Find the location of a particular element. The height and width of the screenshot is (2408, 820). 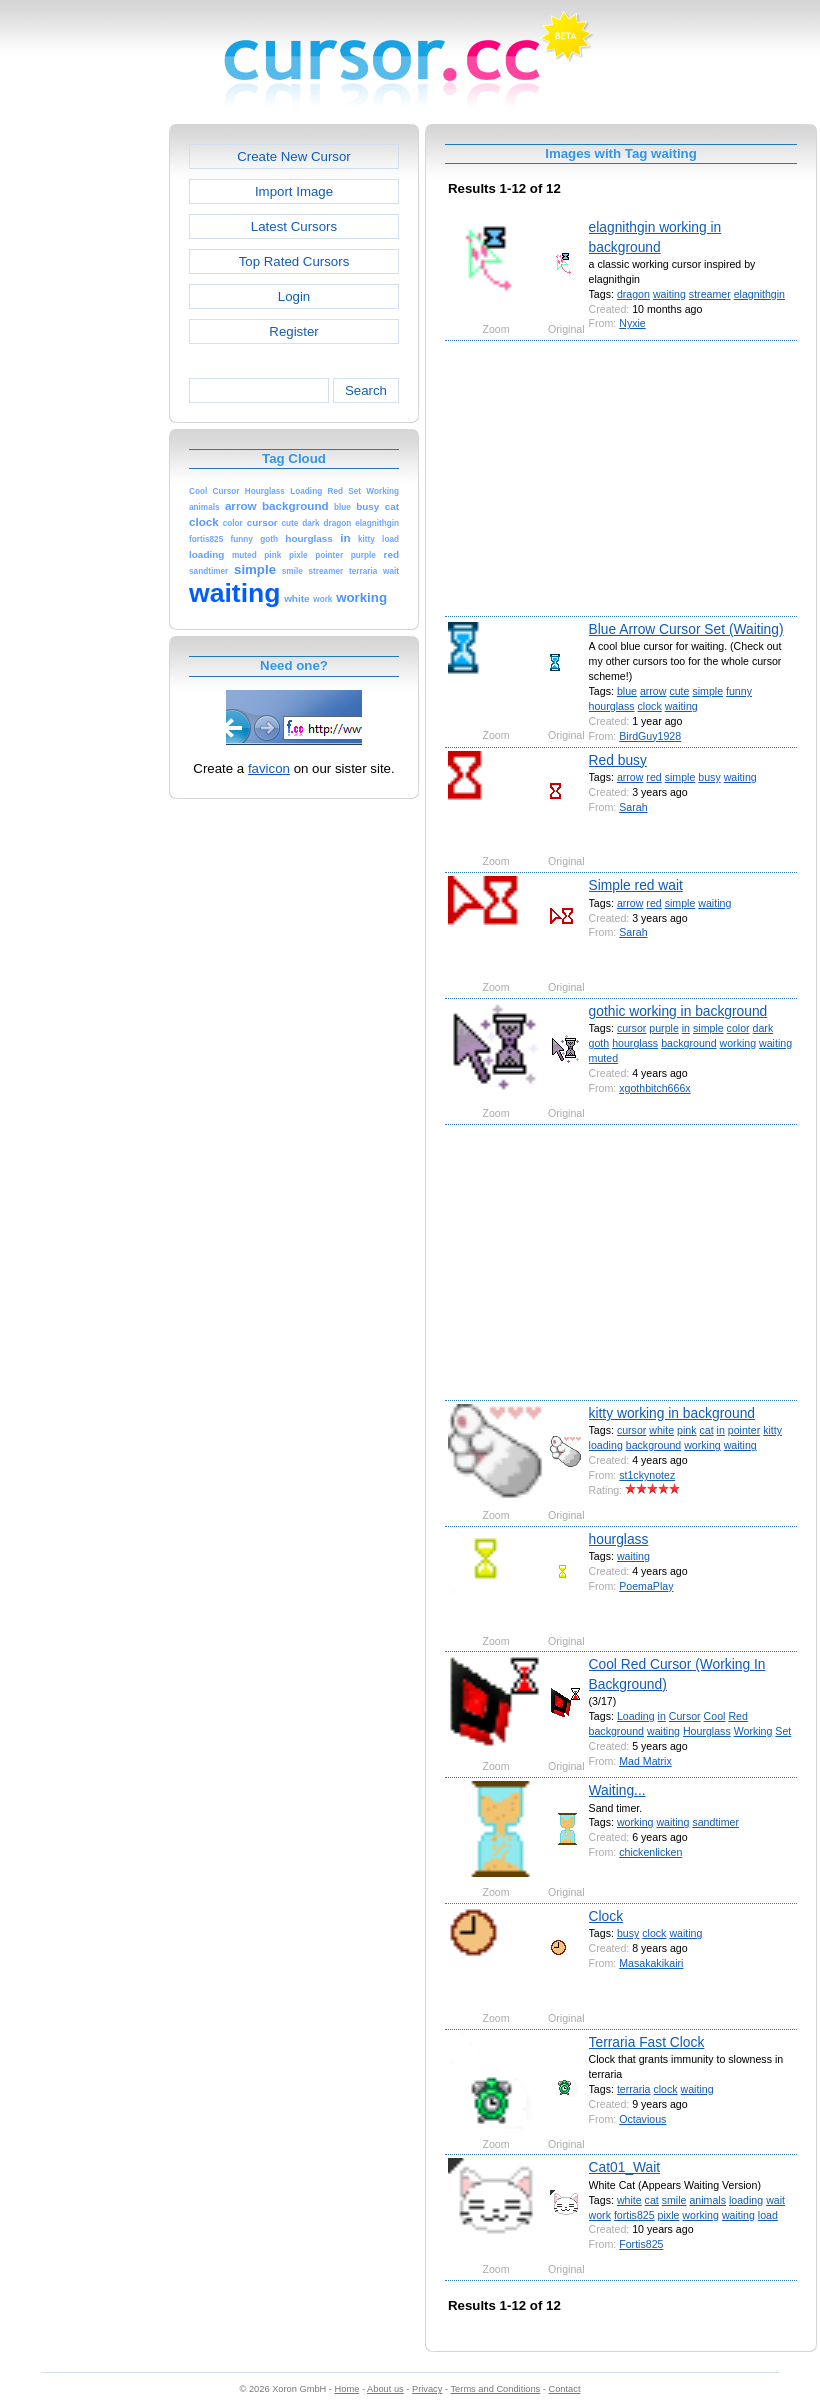

Waiting... is located at coordinates (617, 1790).